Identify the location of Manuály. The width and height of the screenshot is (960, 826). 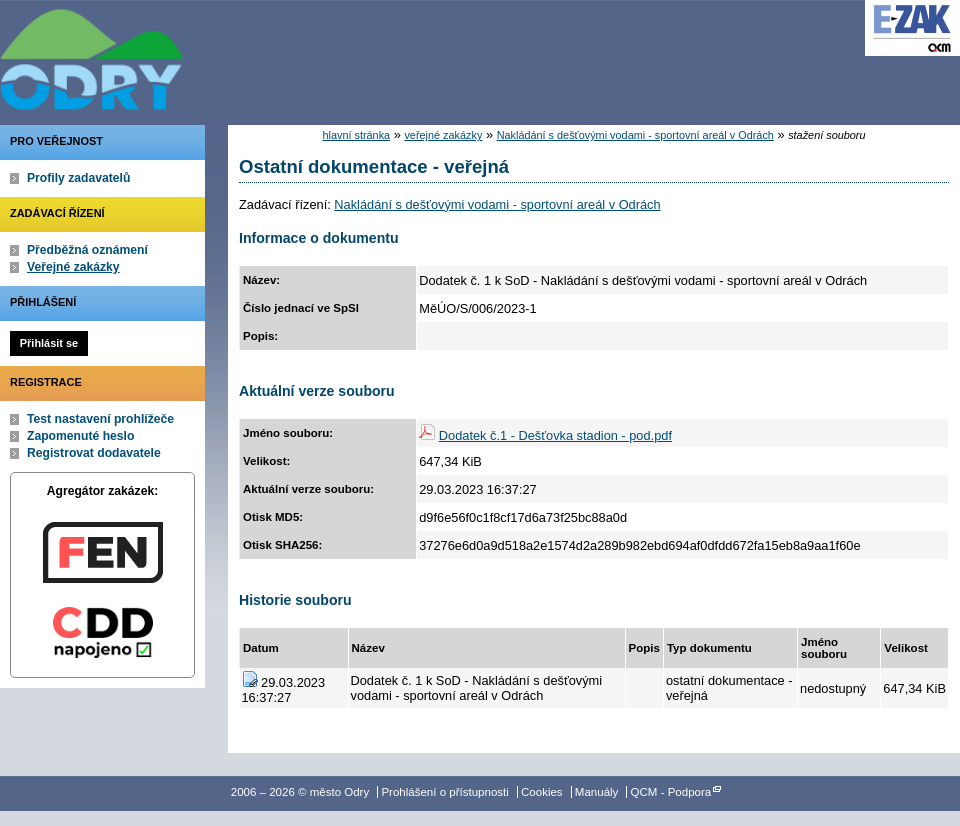
(597, 792).